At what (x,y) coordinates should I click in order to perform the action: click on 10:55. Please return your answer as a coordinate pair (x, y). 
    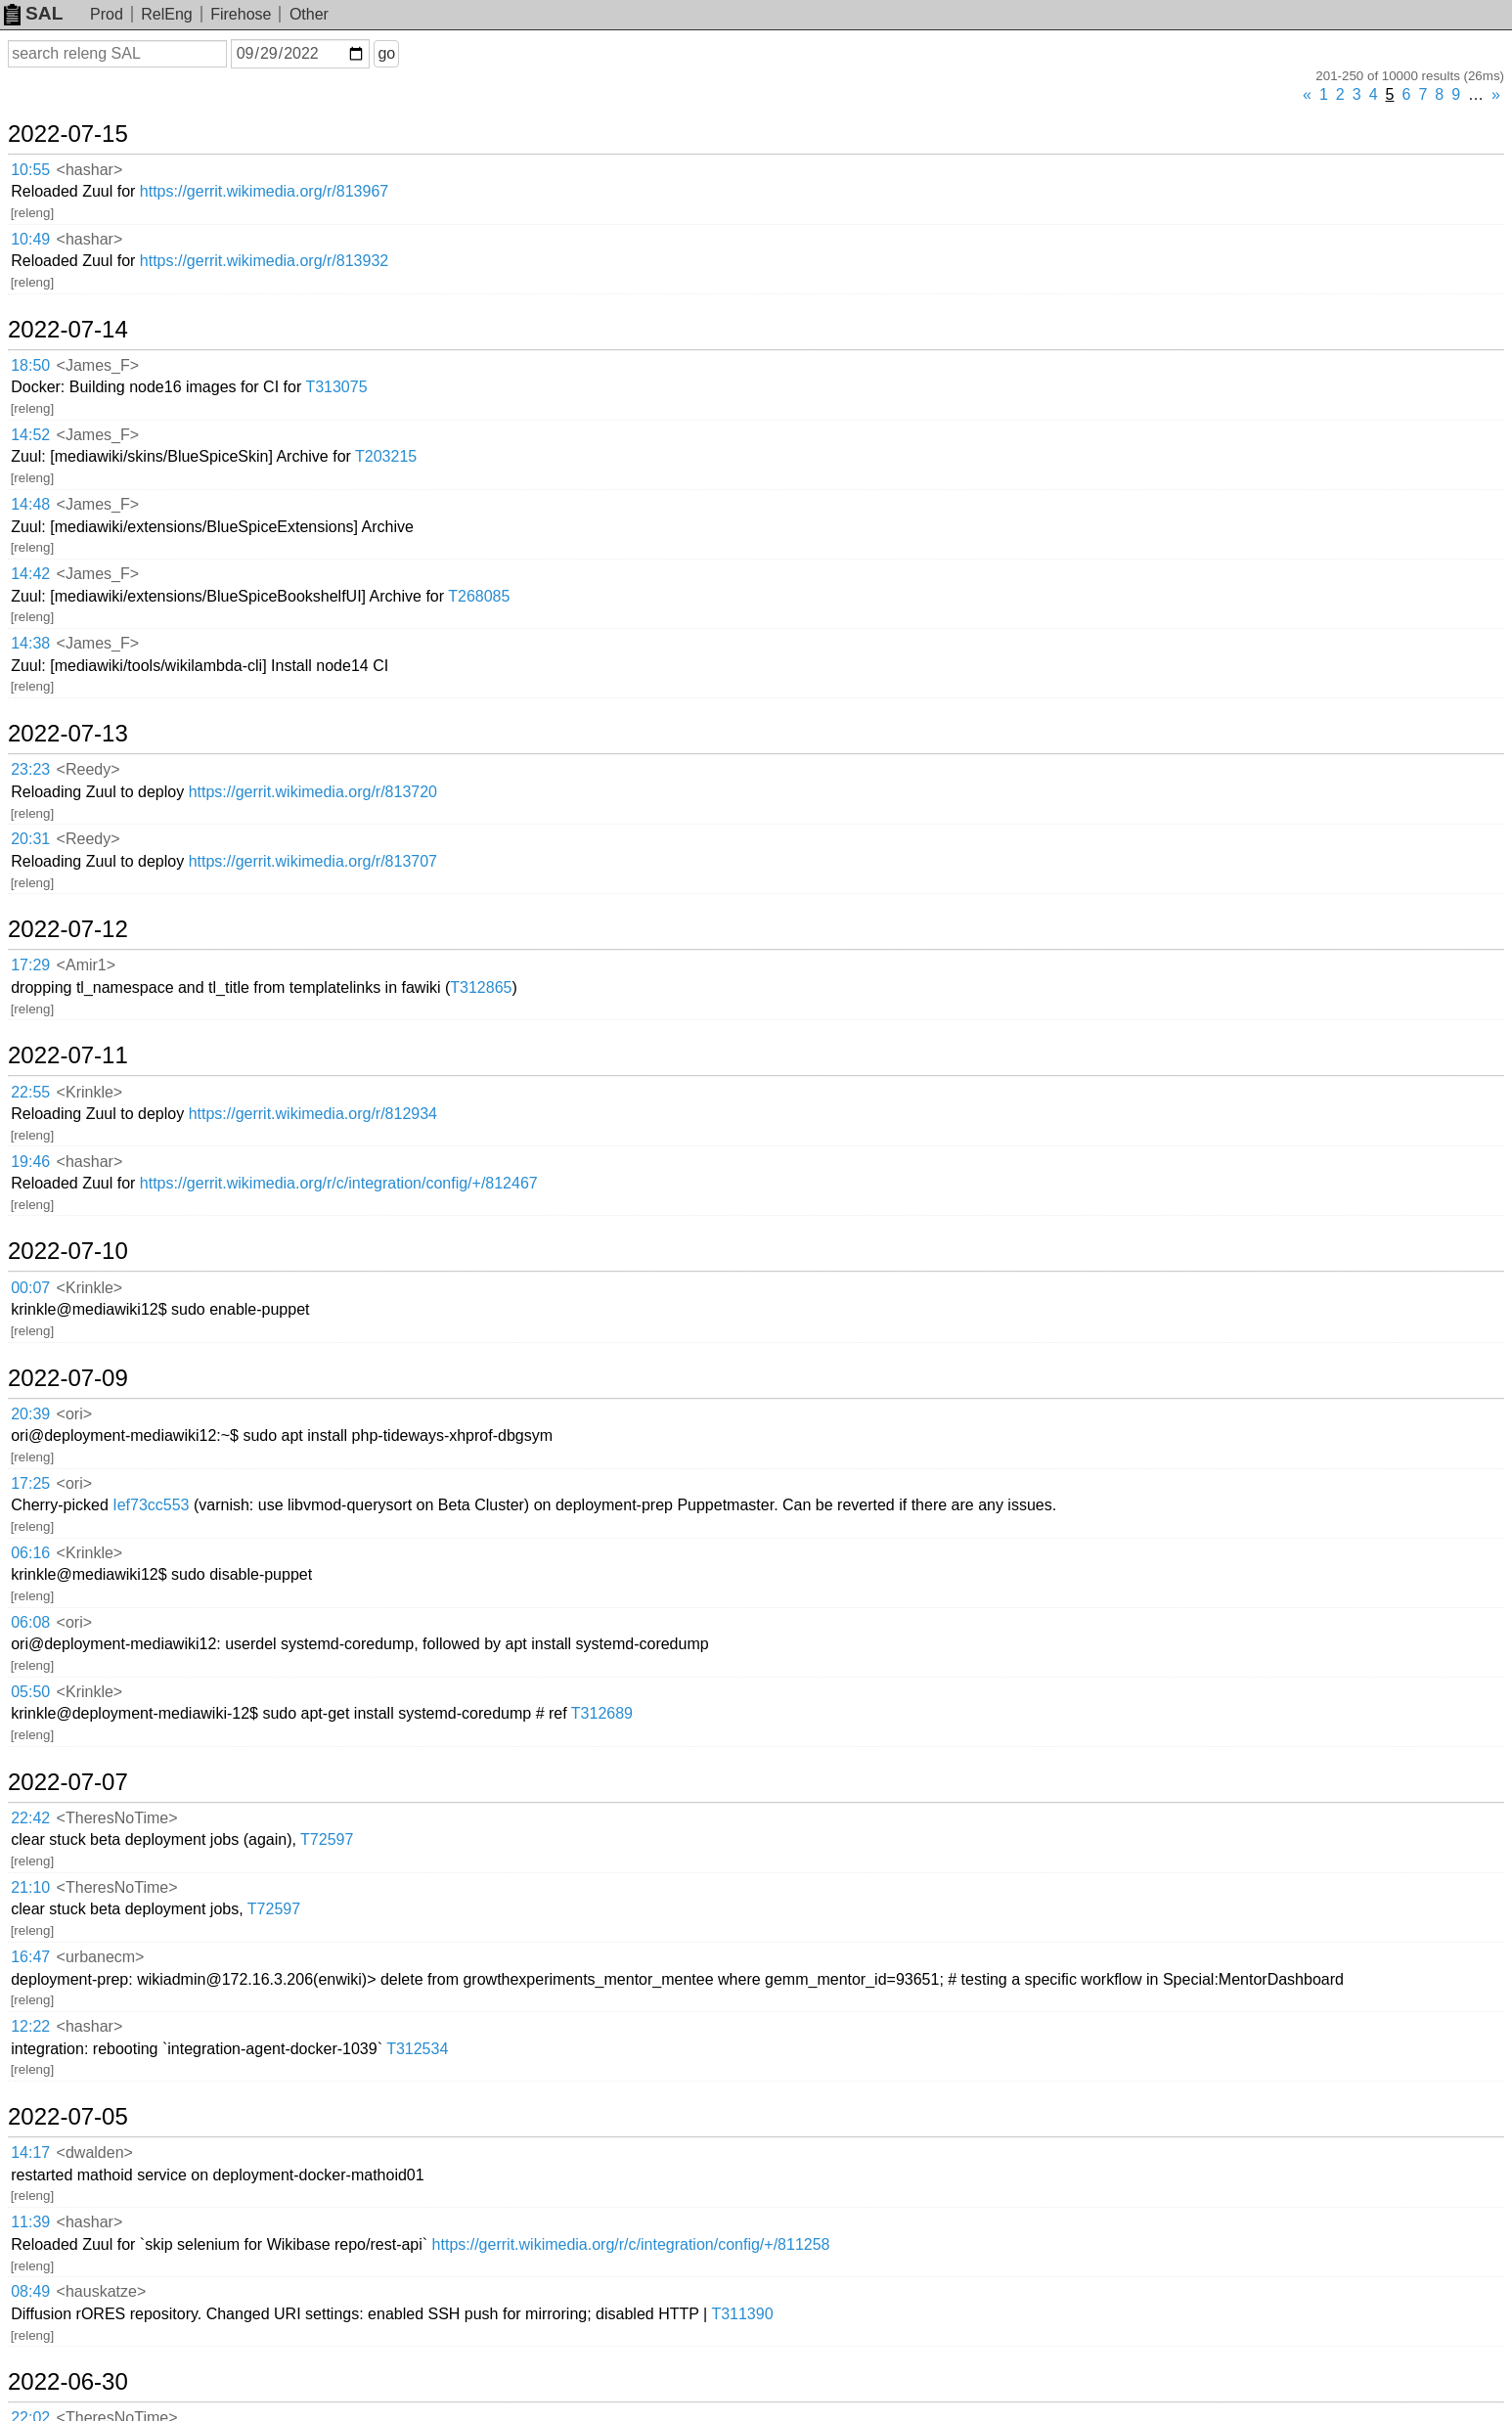
    Looking at the image, I should click on (30, 169).